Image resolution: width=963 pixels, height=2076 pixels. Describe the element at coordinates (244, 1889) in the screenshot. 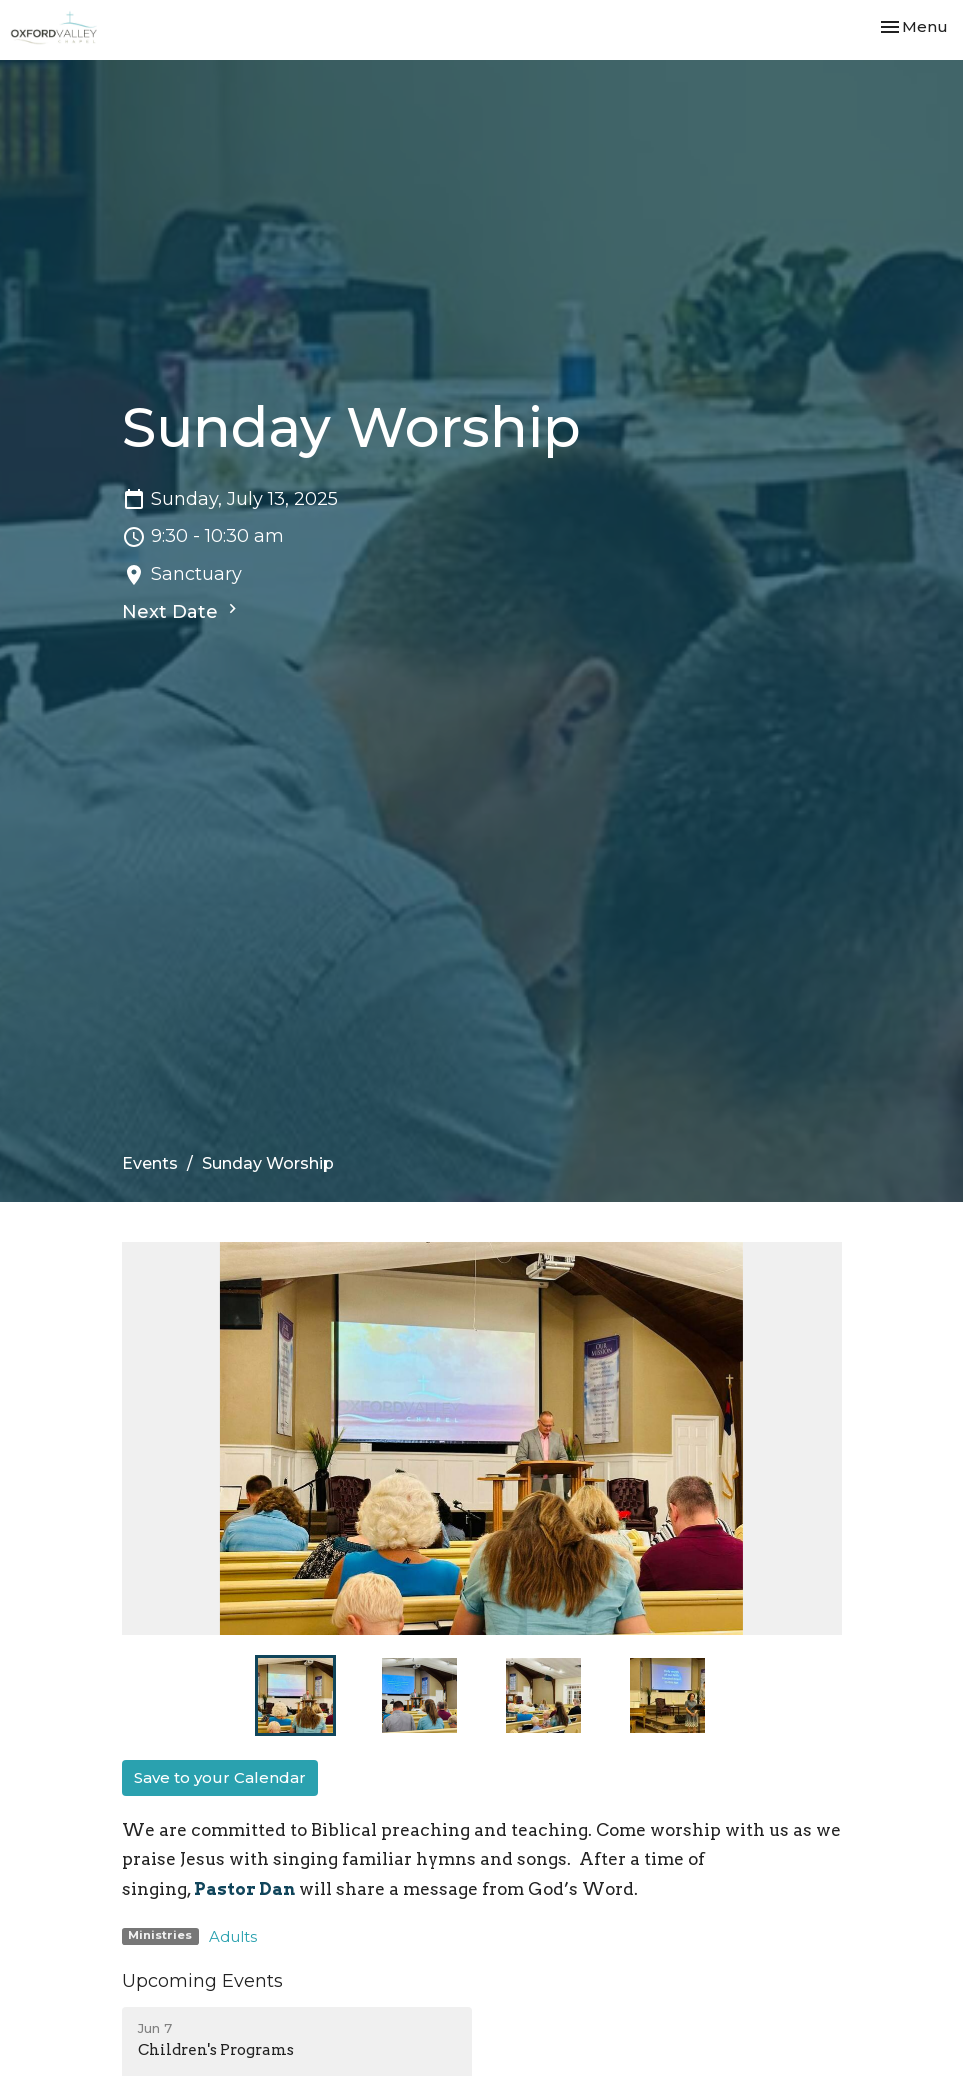

I see `Pastor Dan` at that location.